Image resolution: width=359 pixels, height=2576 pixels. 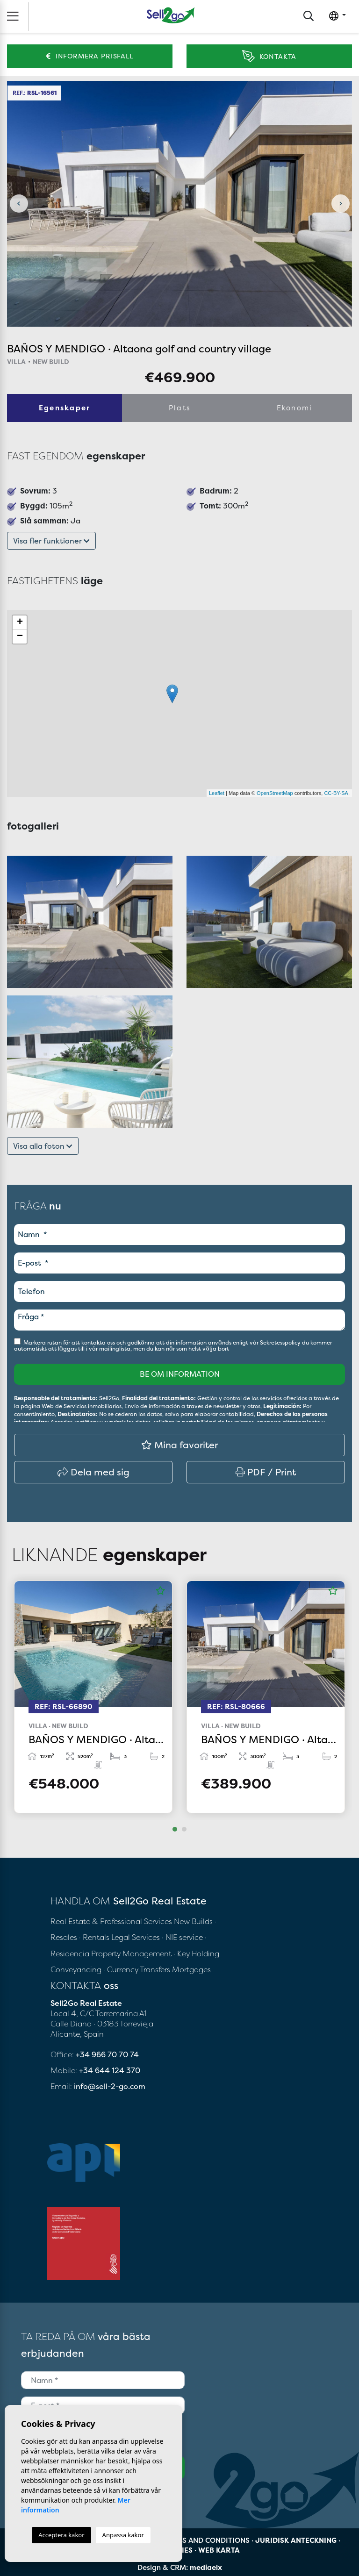 I want to click on Real Estate & Professional Services, so click(x=111, y=1921).